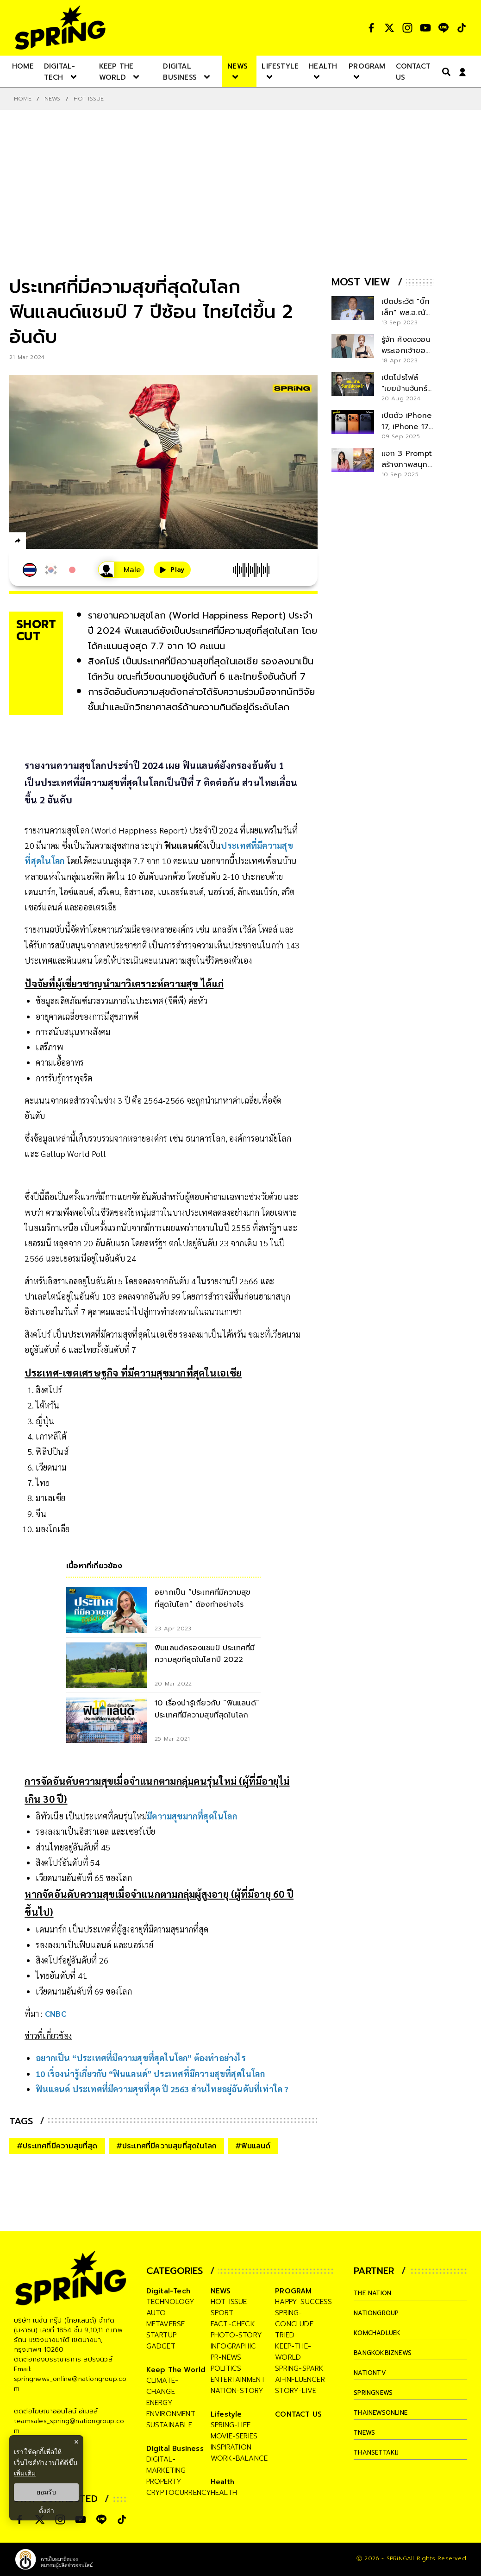  I want to click on thainewsonline [company], so click(386, 2412).